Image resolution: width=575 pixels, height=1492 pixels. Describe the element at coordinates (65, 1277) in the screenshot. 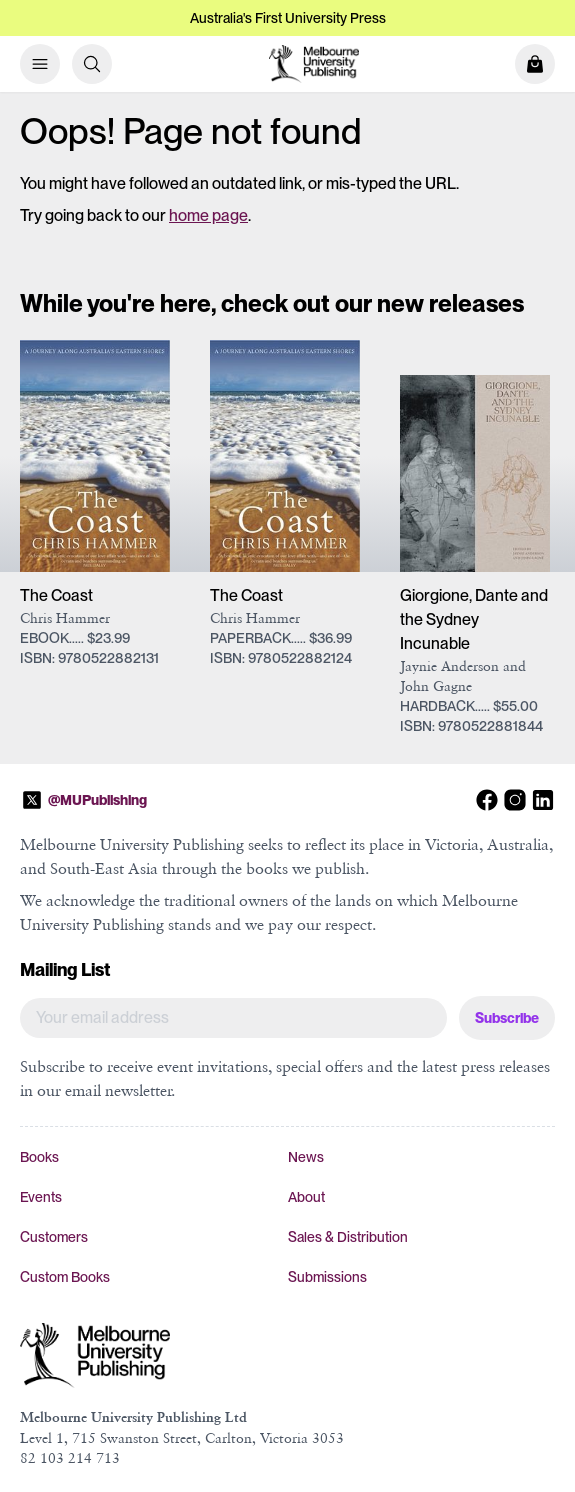

I see `Custom Books` at that location.